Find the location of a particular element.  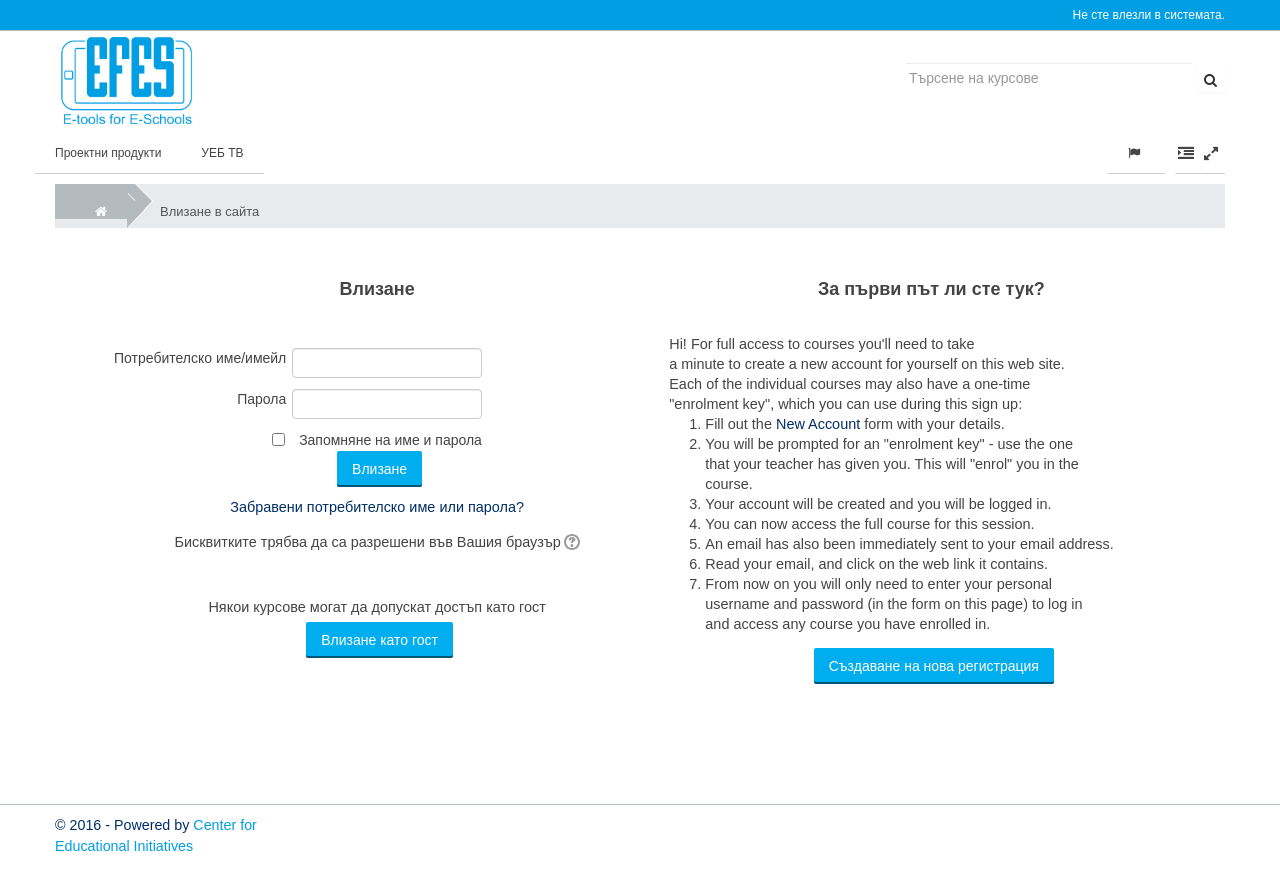

Запомняне на име и парола is located at coordinates (390, 440).